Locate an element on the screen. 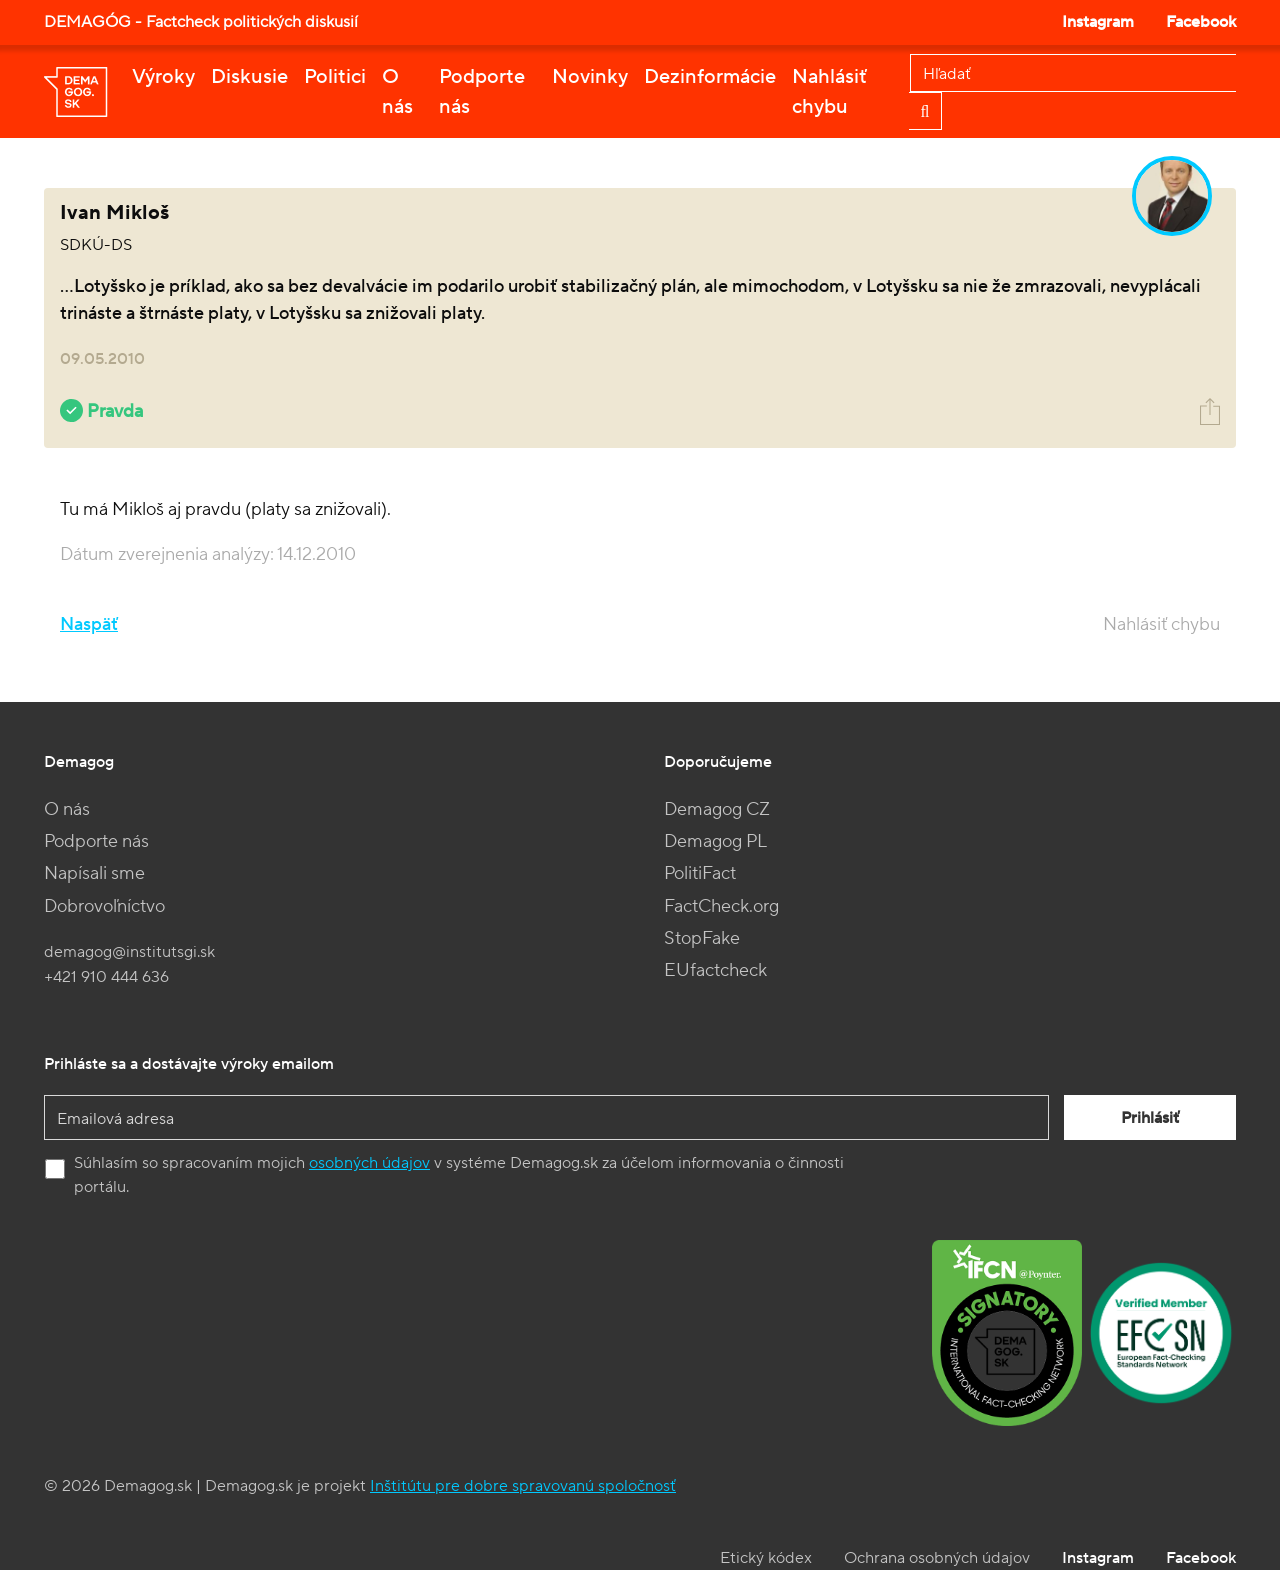  Nahlásiť chybu is located at coordinates (829, 92).